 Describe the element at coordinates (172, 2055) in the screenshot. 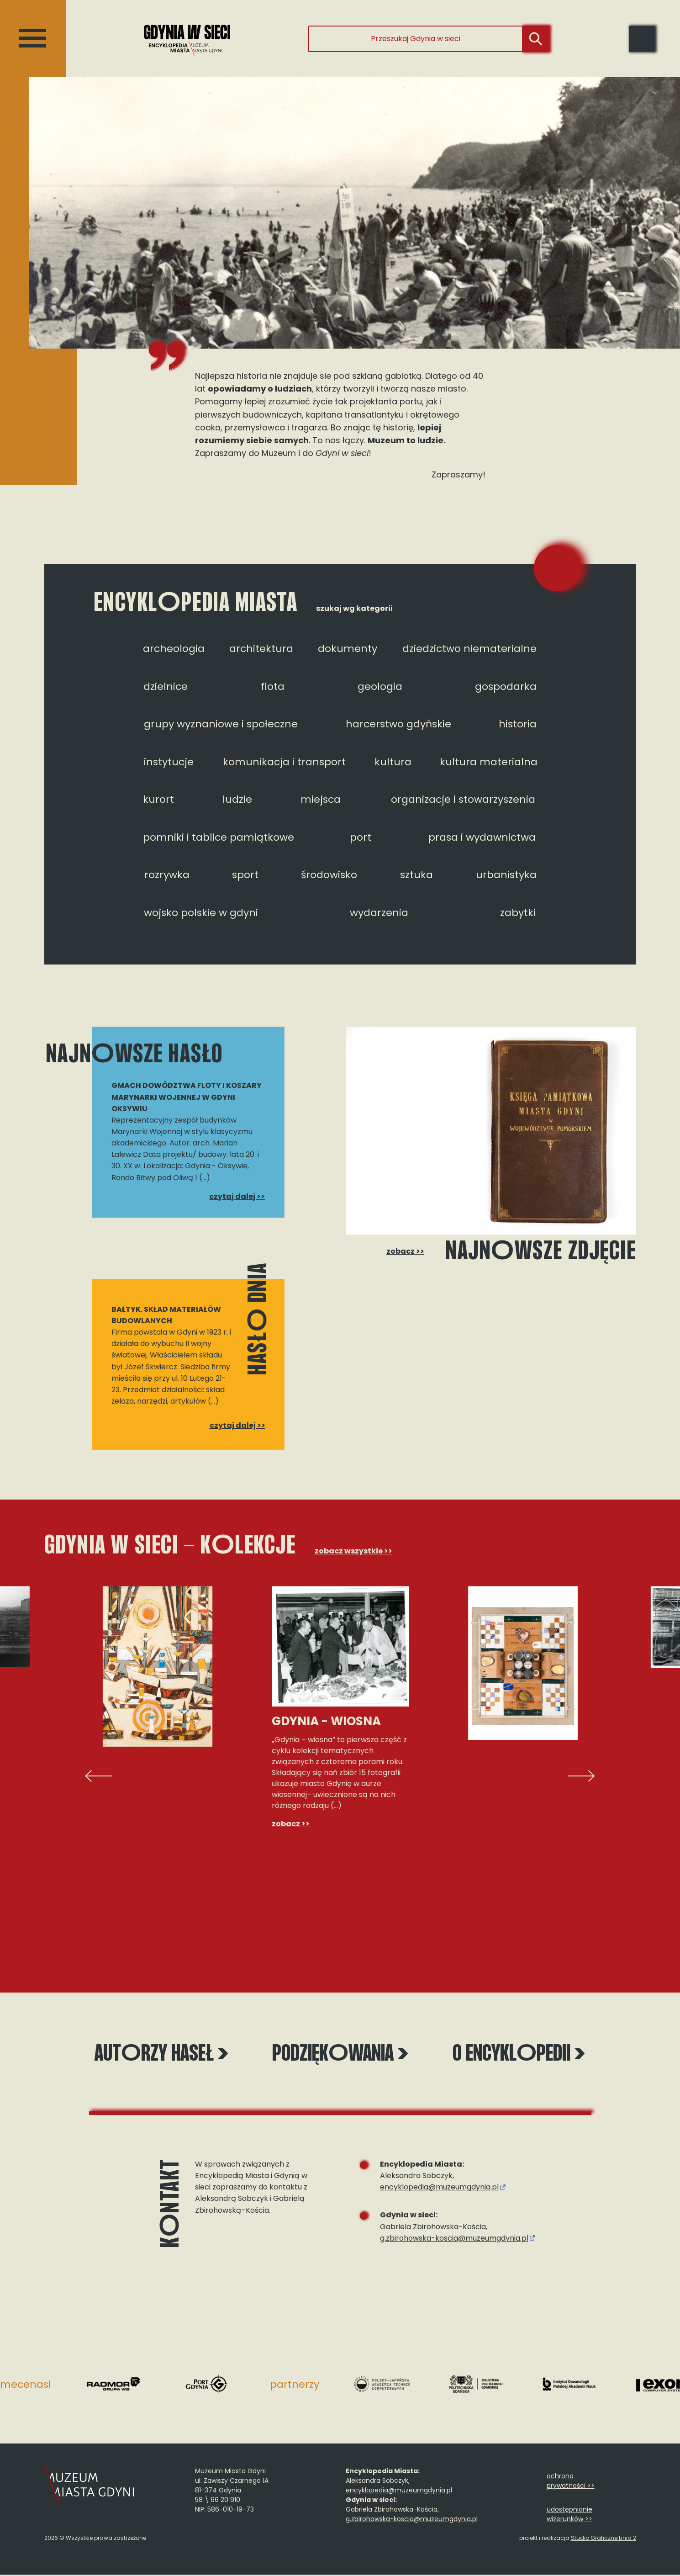

I see `Autrzy haseł` at that location.